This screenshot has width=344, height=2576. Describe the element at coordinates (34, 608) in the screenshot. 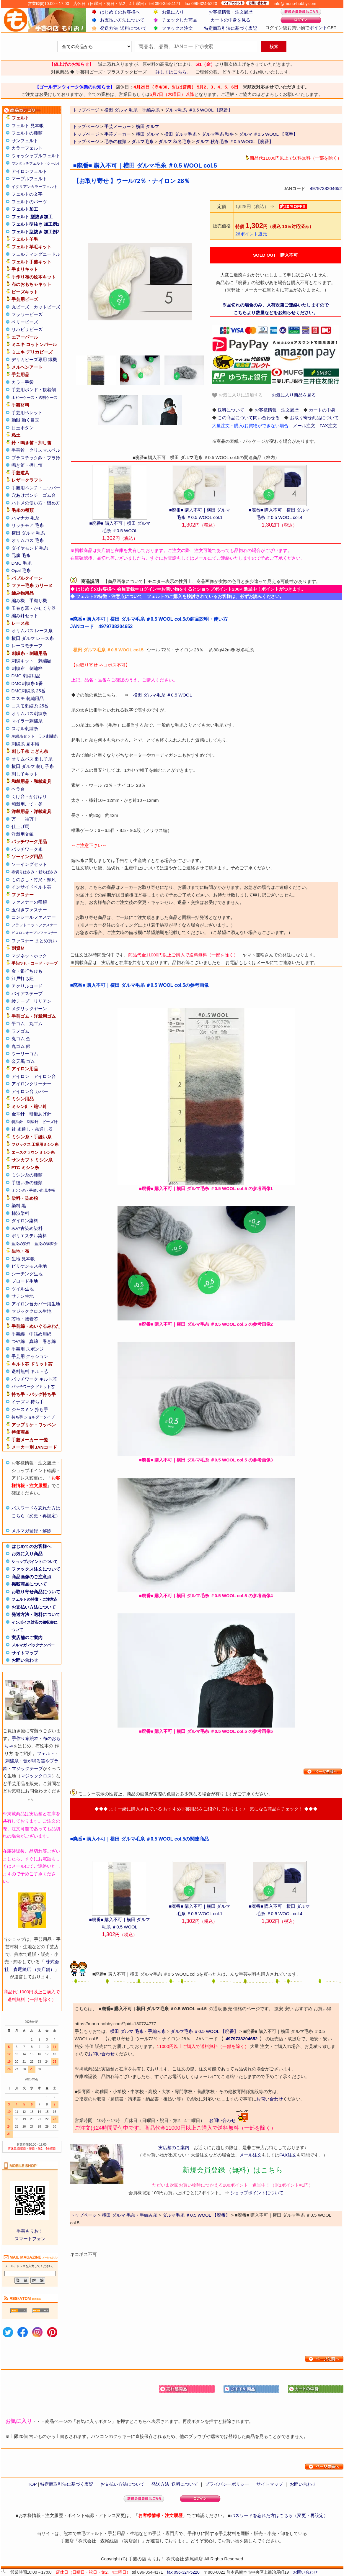

I see `玉巻き器・かせくり器` at that location.